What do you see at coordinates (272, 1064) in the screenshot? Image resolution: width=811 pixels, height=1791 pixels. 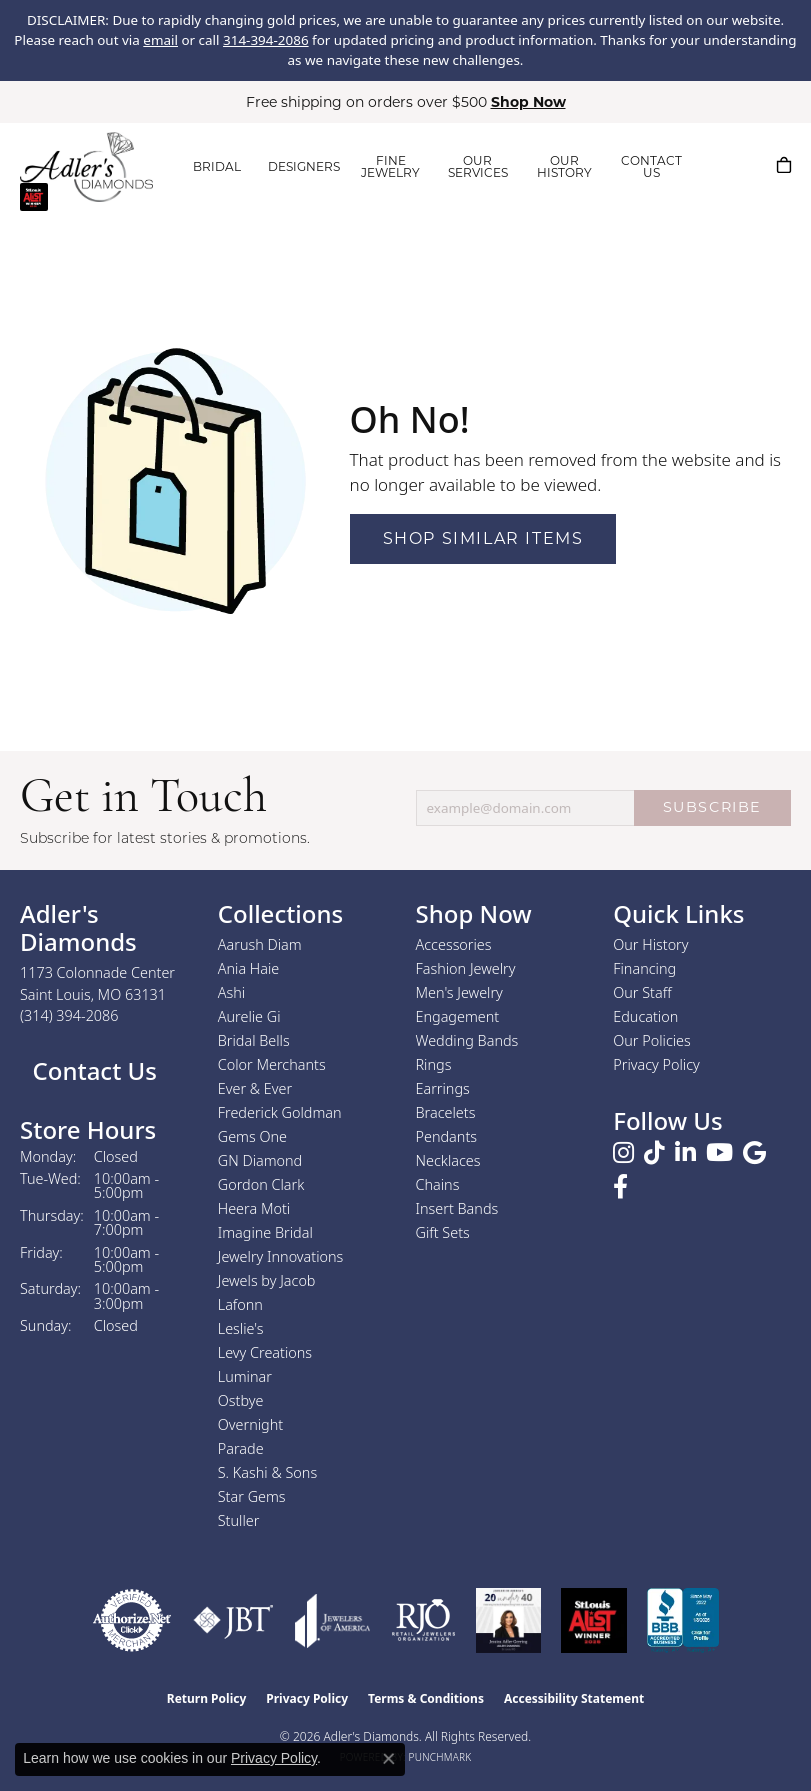 I see `Color Merchants [menuitem]` at bounding box center [272, 1064].